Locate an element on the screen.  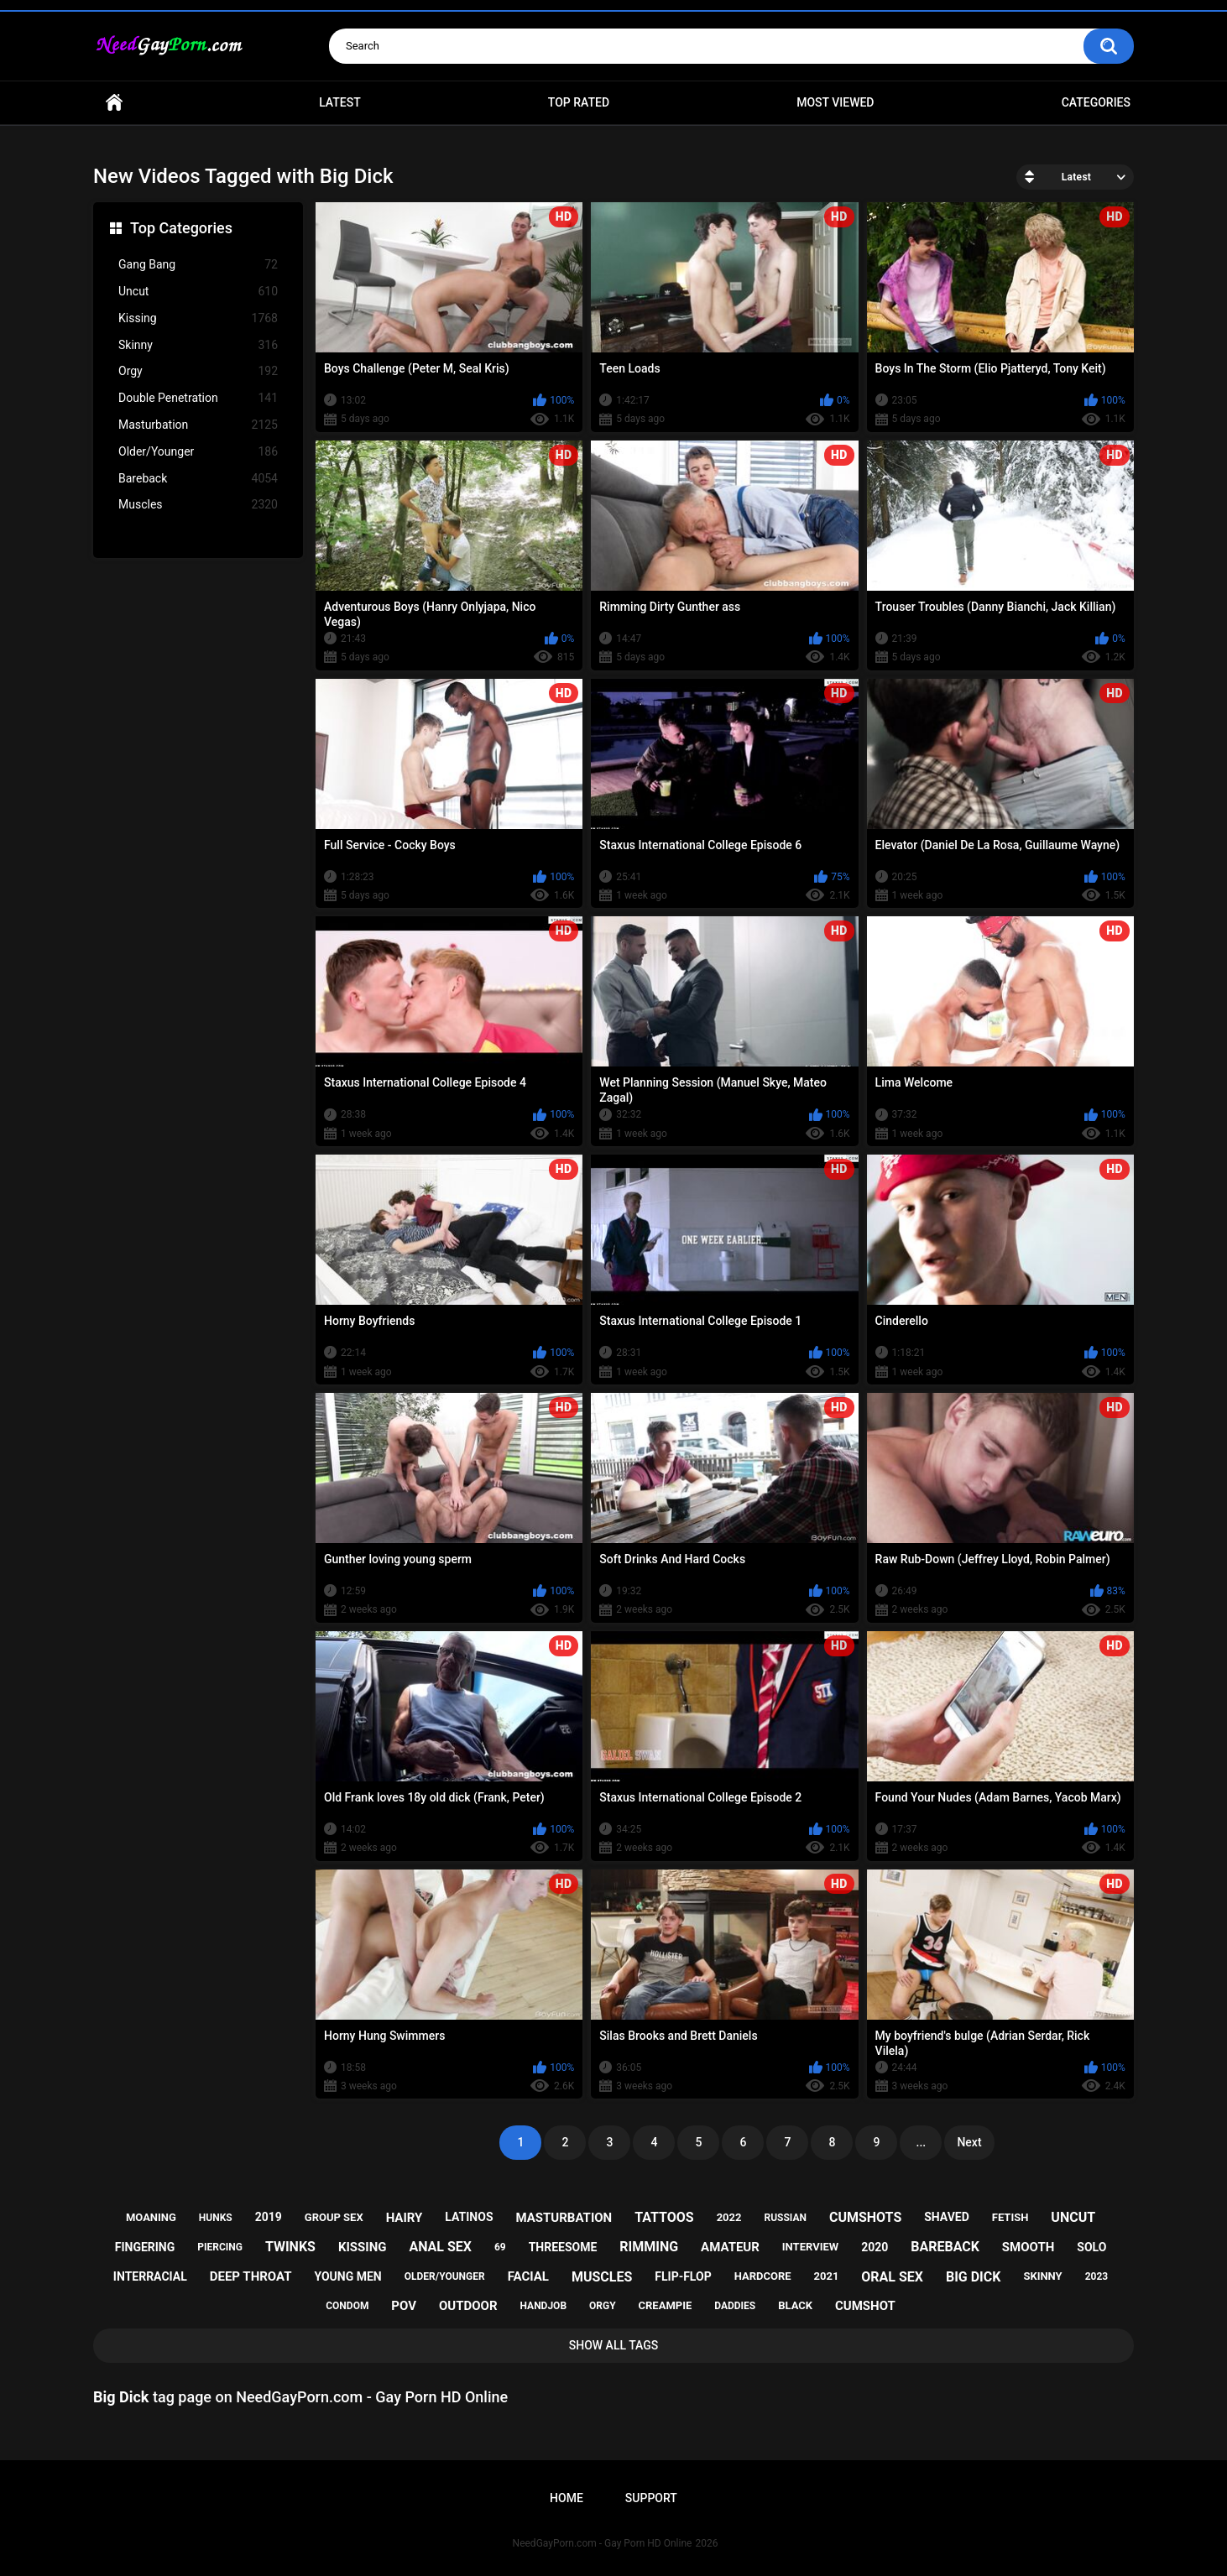
skinny is located at coordinates (1042, 2276).